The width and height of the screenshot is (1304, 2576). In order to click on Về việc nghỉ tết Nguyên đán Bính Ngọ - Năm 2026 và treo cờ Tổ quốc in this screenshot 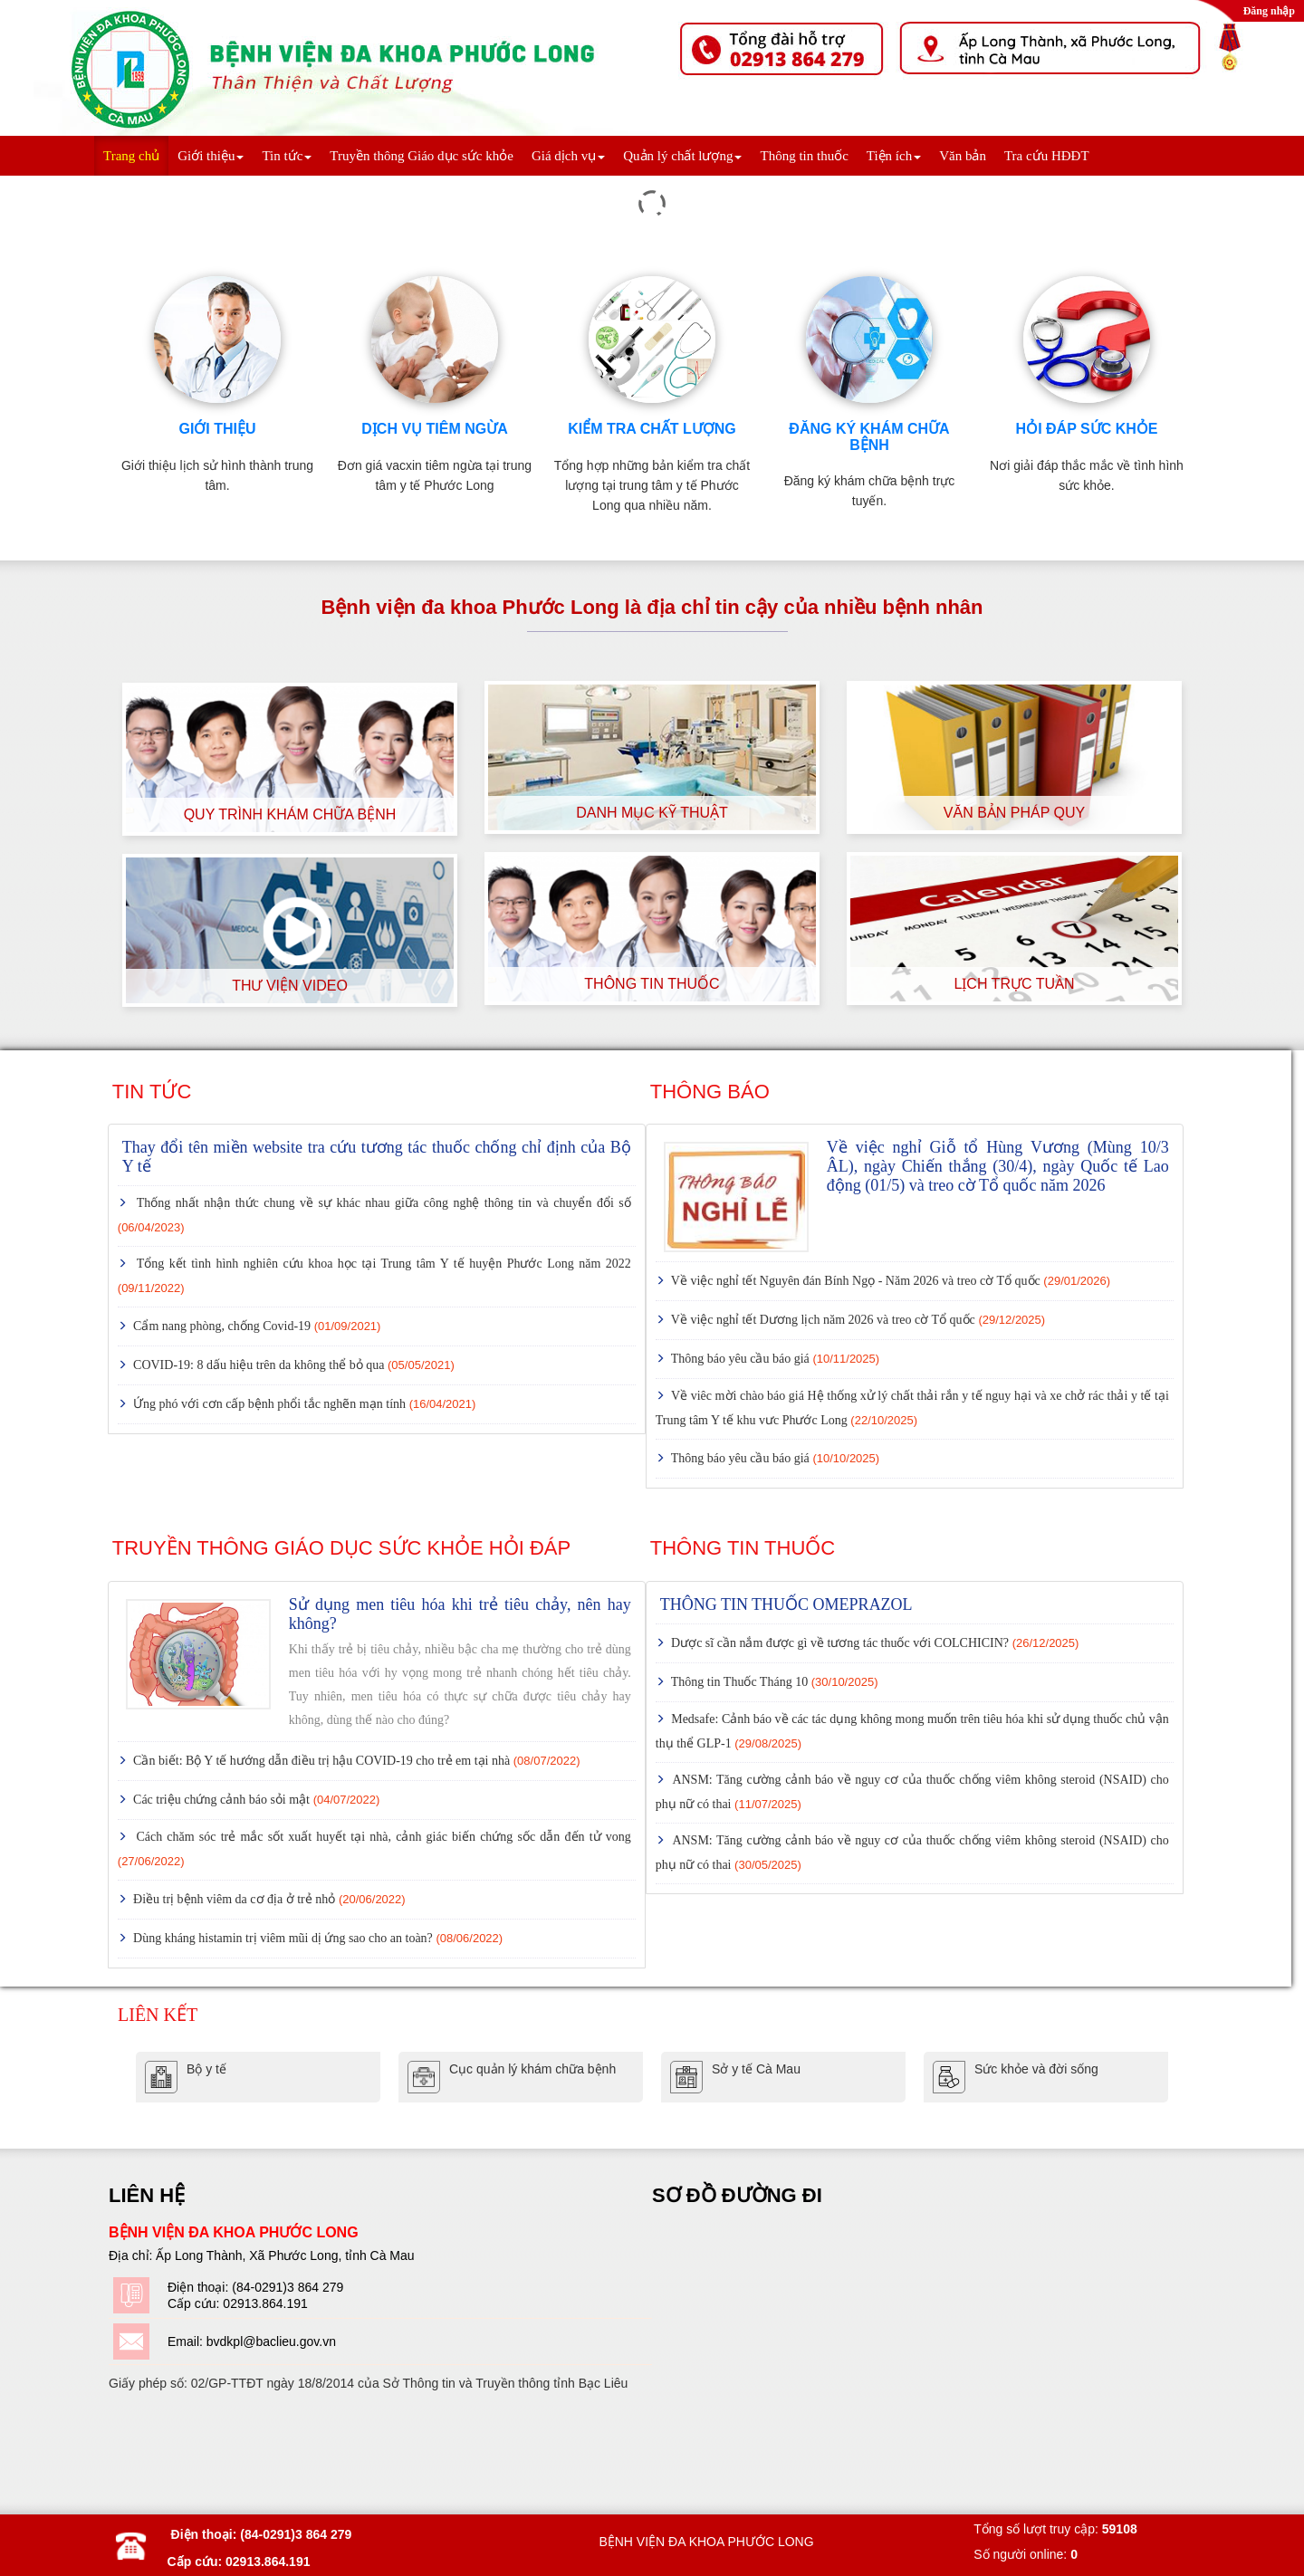, I will do `click(889, 1281)`.